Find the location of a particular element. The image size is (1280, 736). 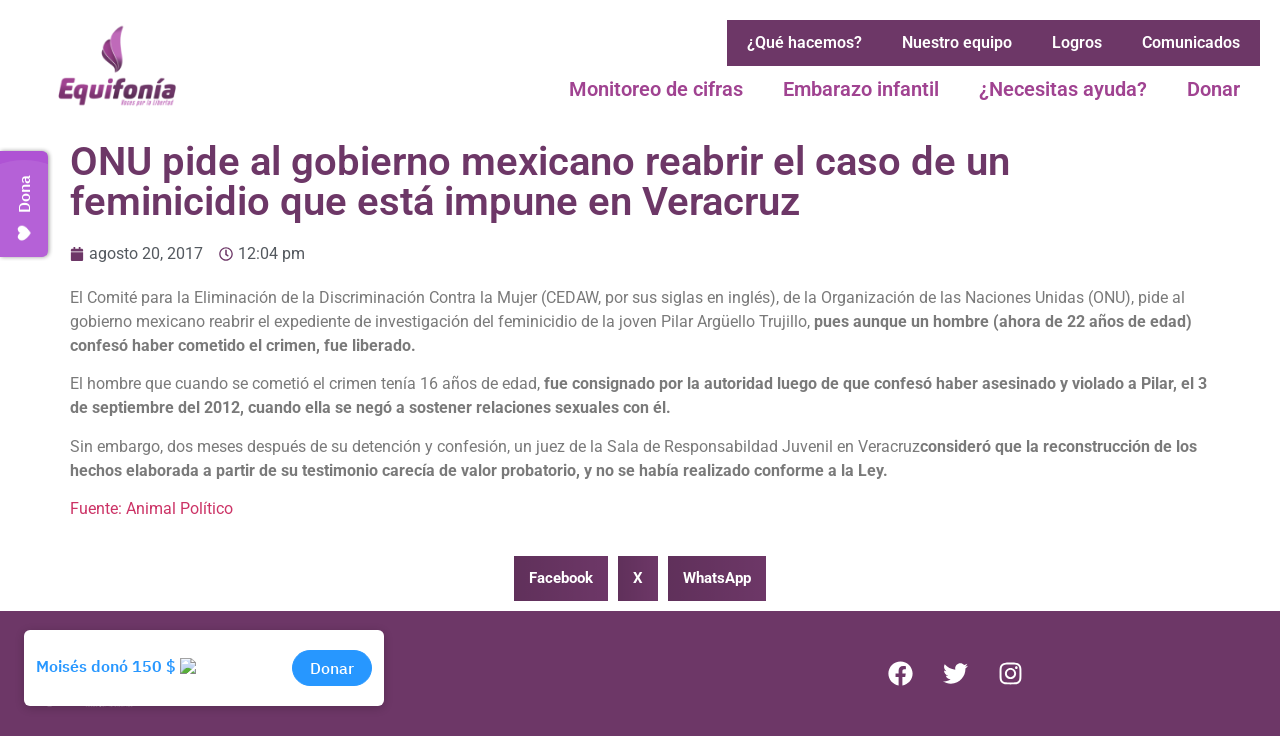

Comunicados is located at coordinates (1191, 42).